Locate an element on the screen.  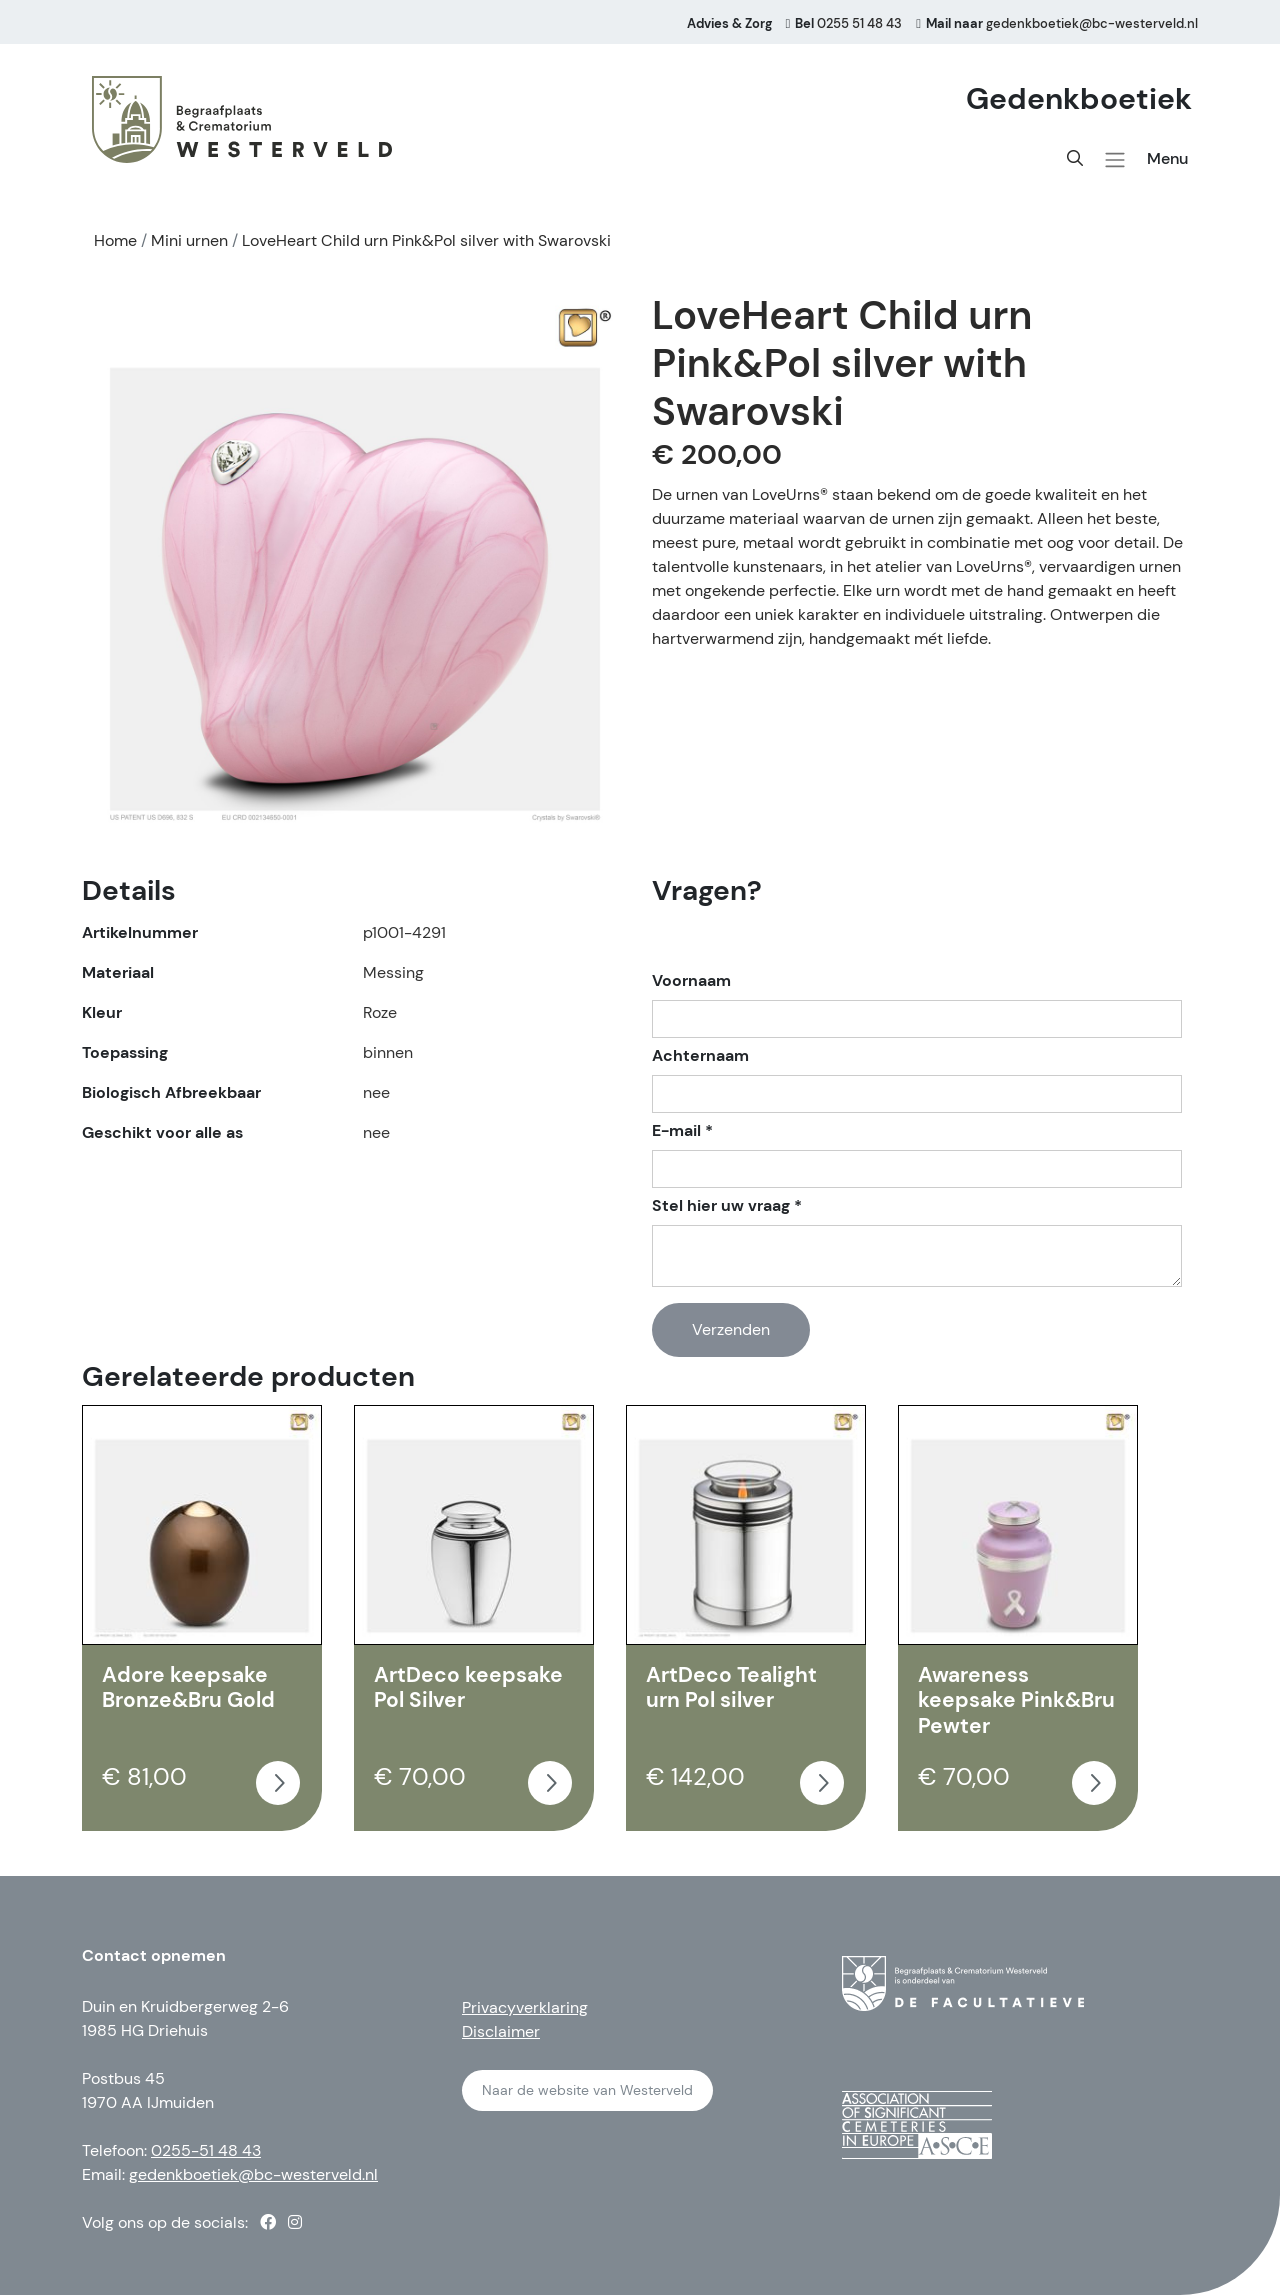
ArtDeco Tealight urn Pol silver is located at coordinates (731, 1688).